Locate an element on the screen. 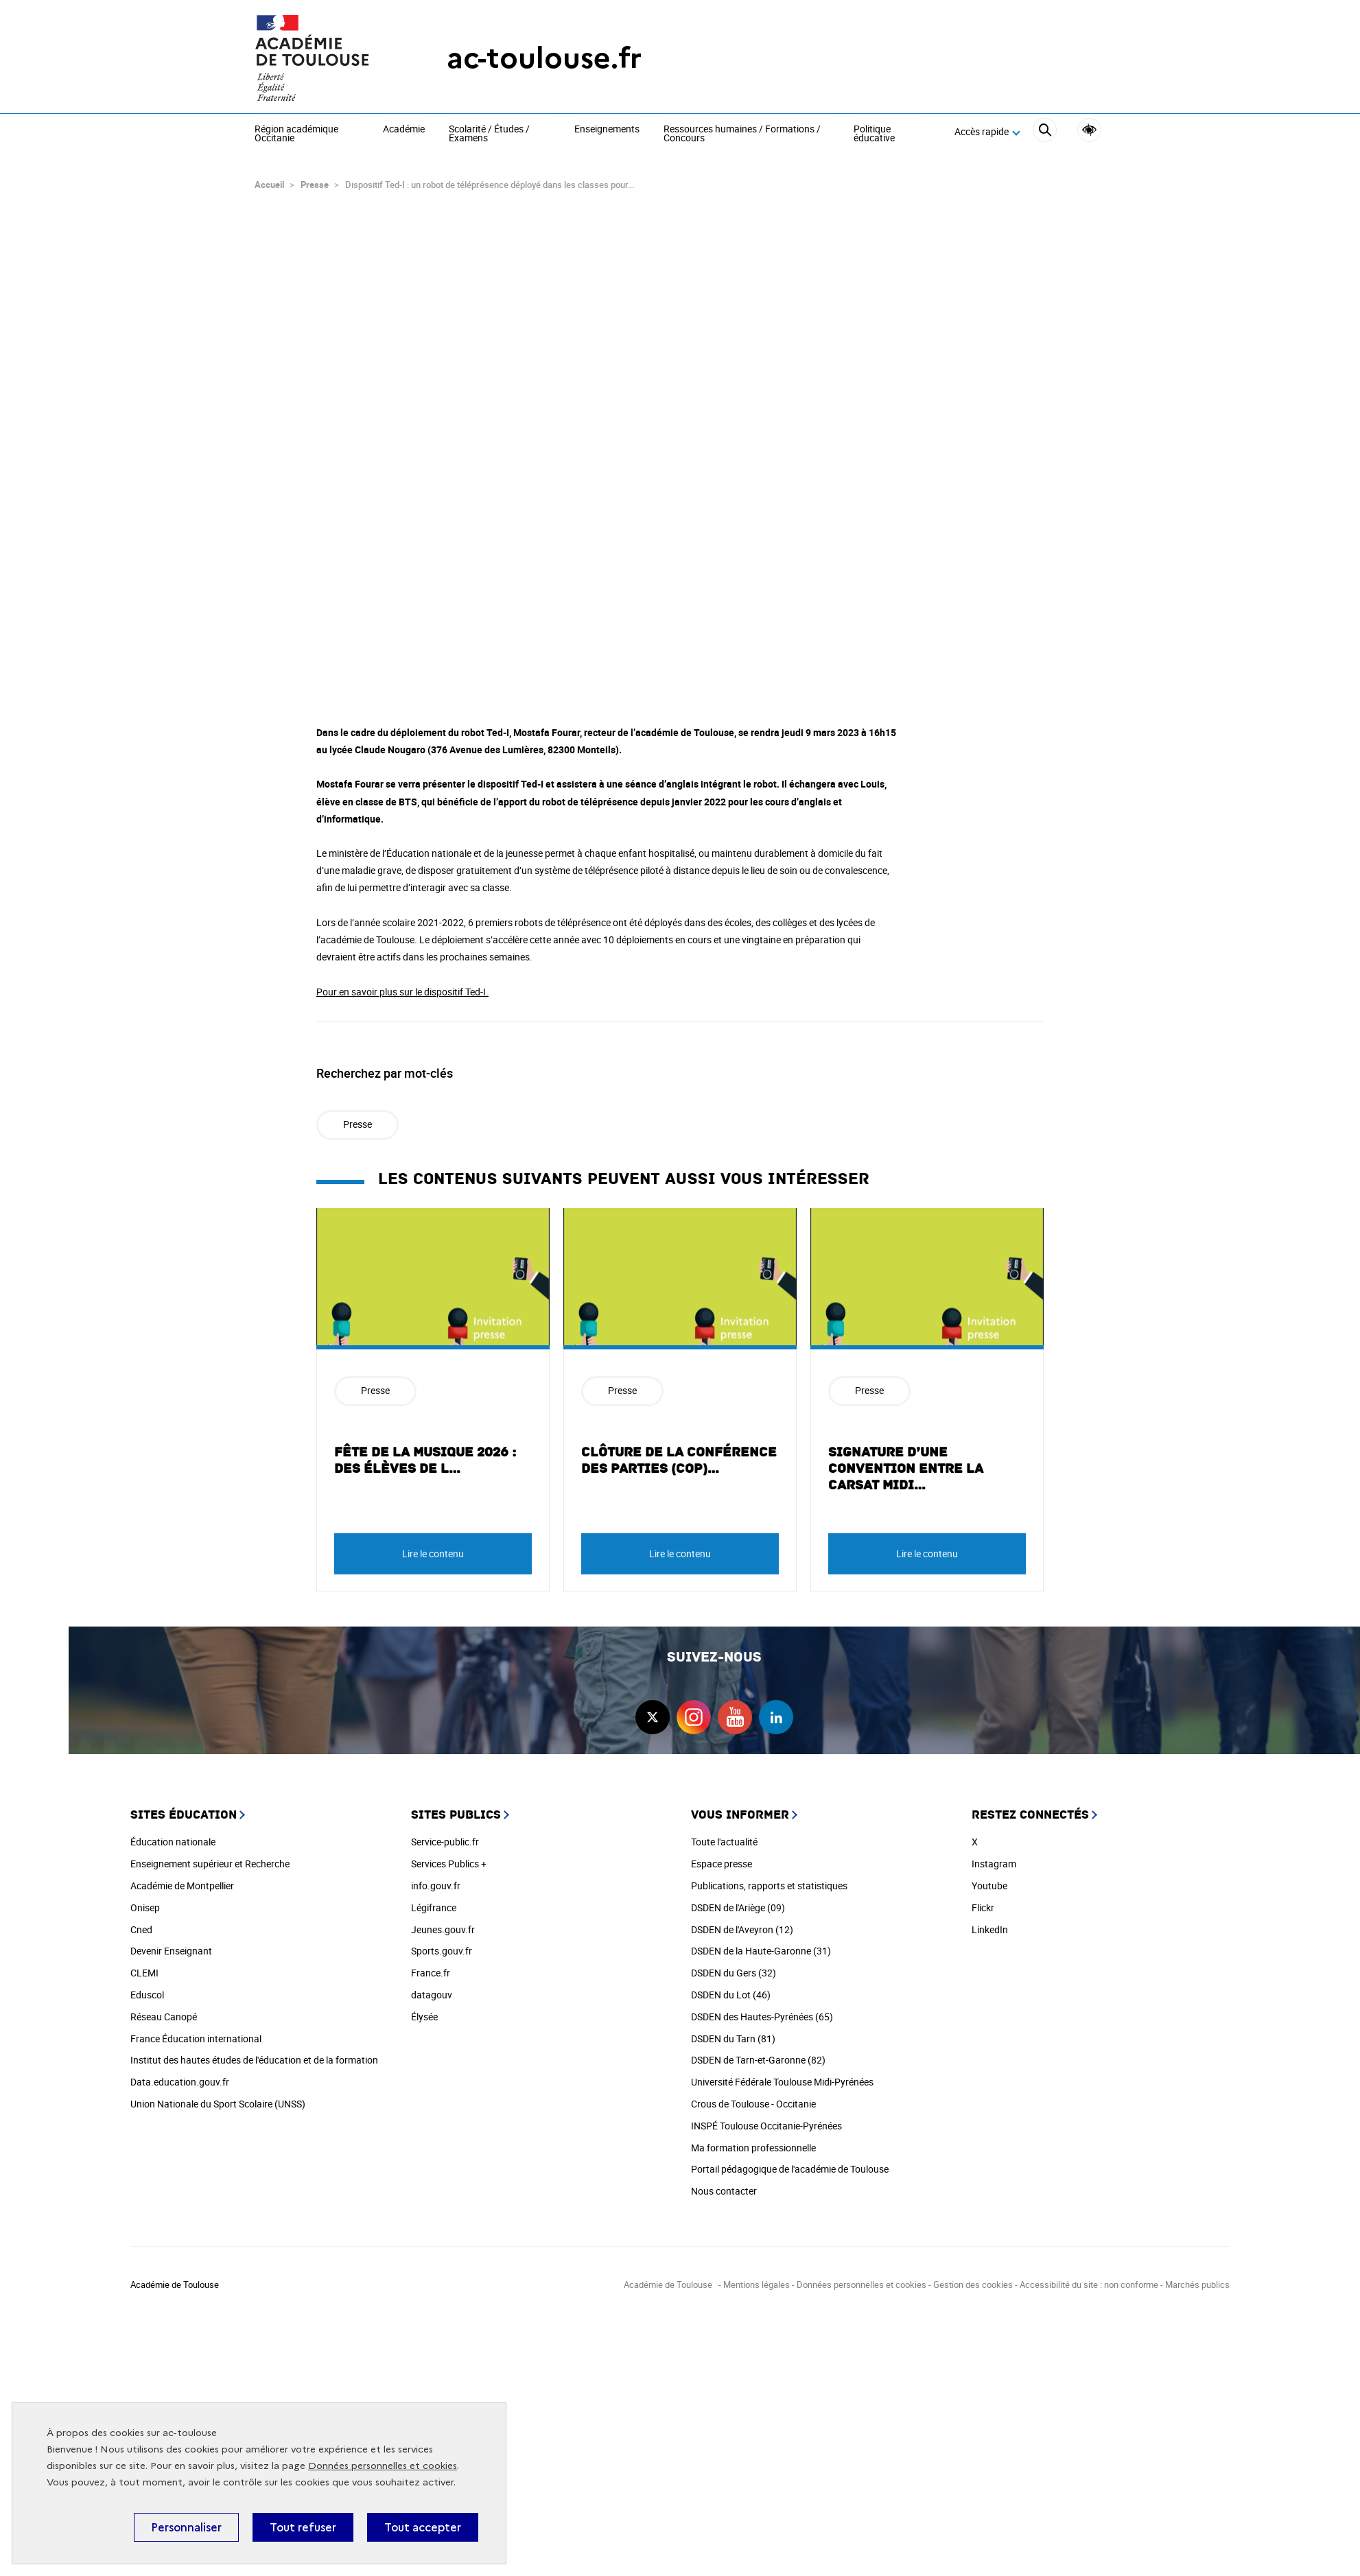  Signature d’une convention entre la CARSAT Midi… is located at coordinates (905, 1462).